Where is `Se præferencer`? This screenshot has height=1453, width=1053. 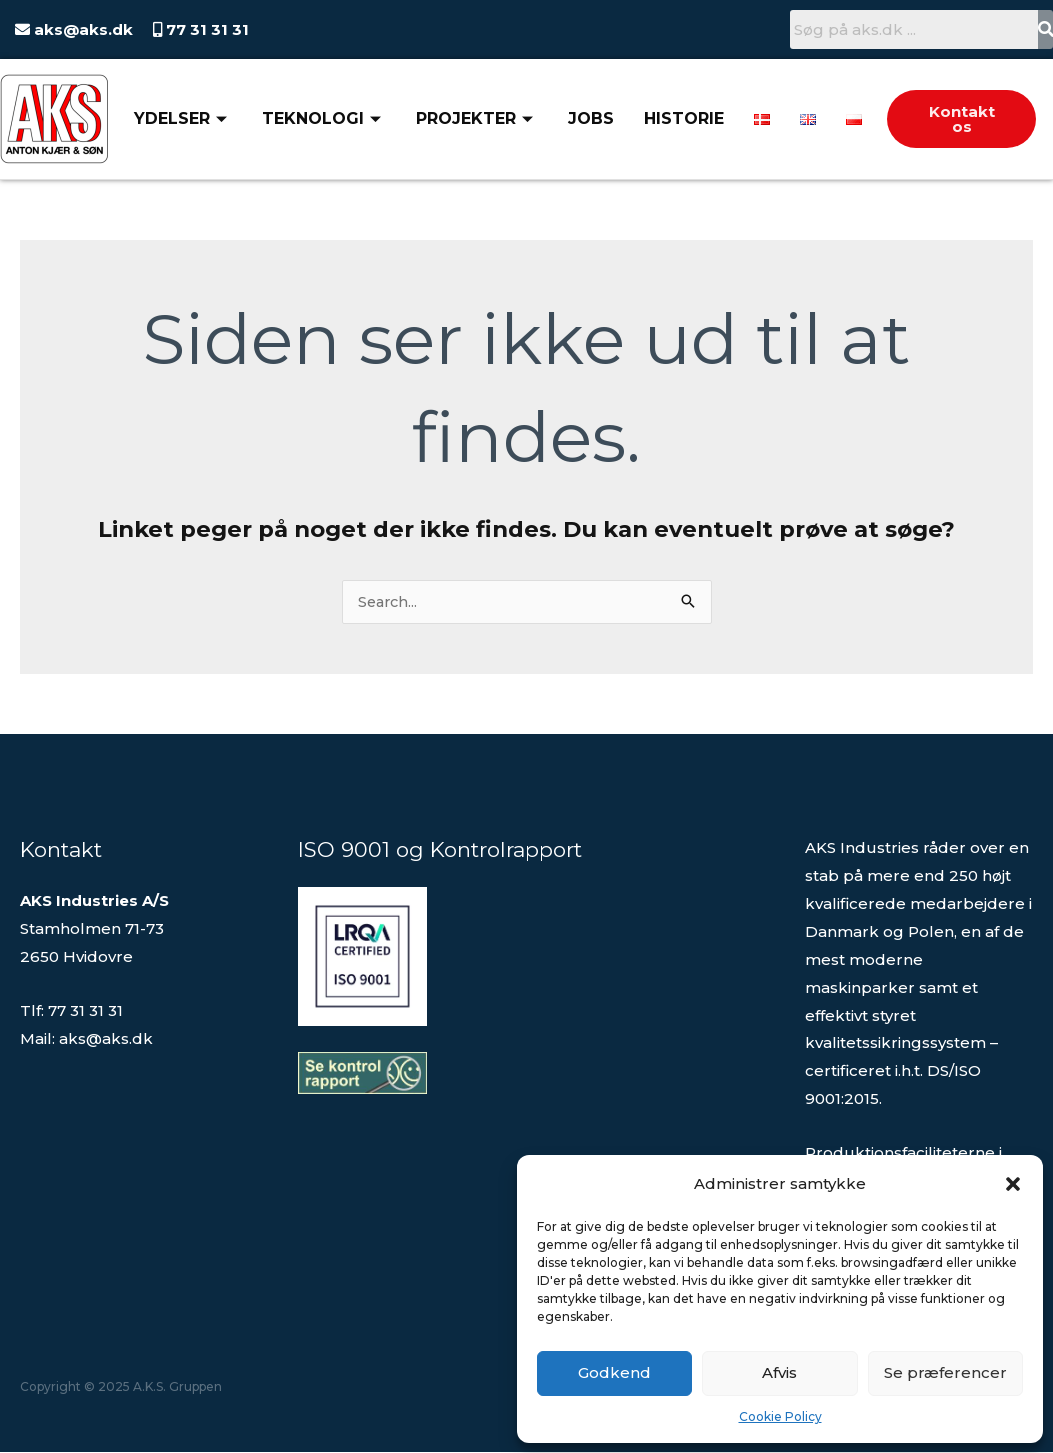
Se præferencer is located at coordinates (945, 1372).